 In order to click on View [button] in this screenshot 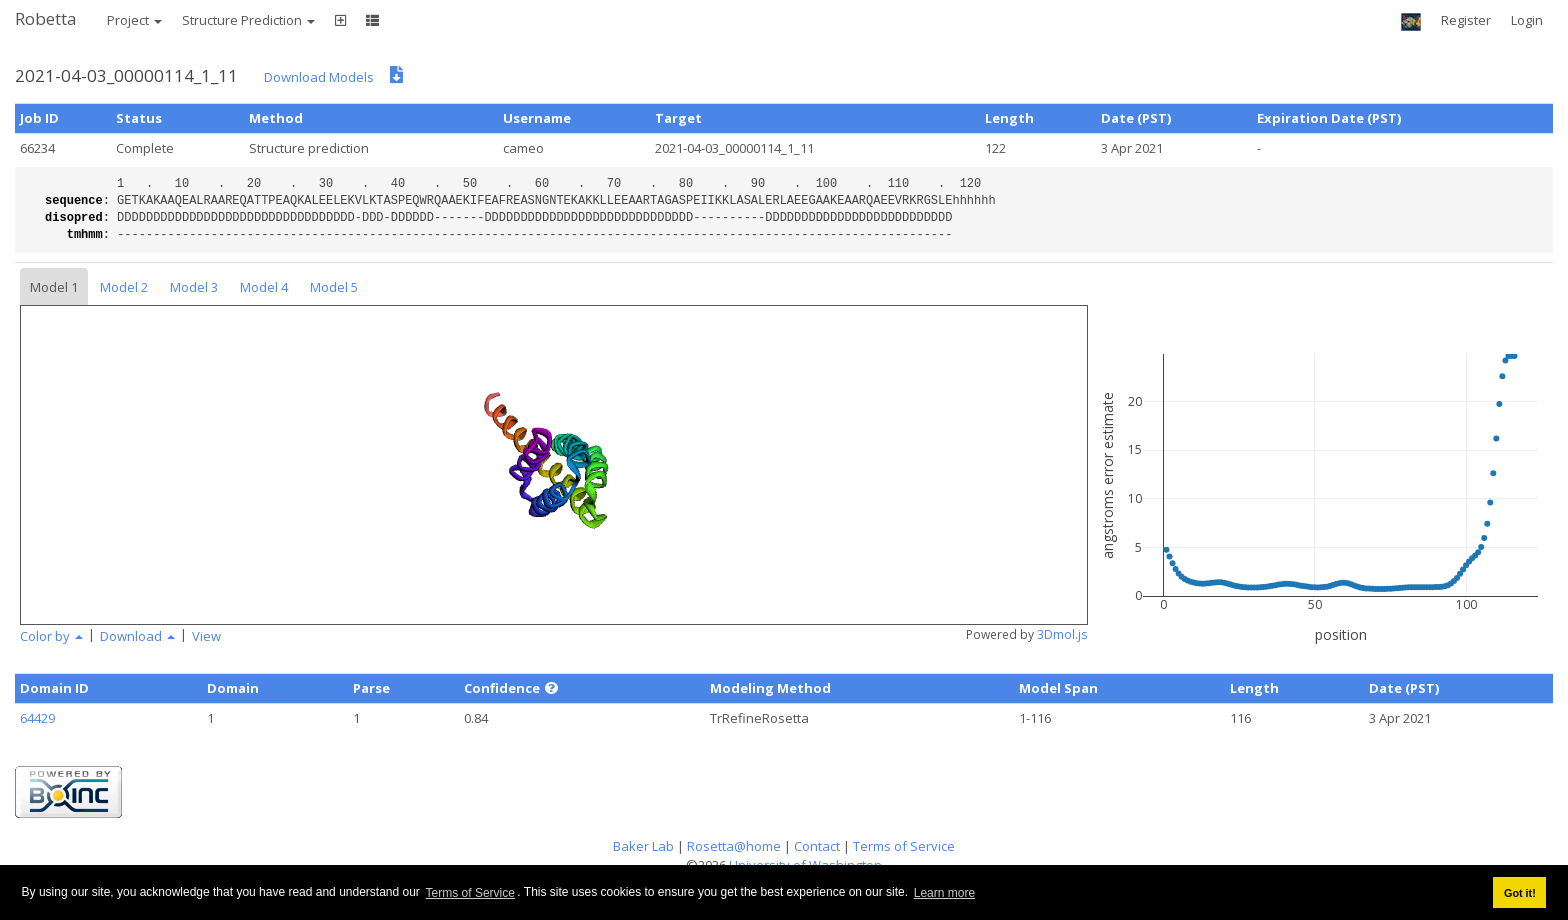, I will do `click(206, 636)`.